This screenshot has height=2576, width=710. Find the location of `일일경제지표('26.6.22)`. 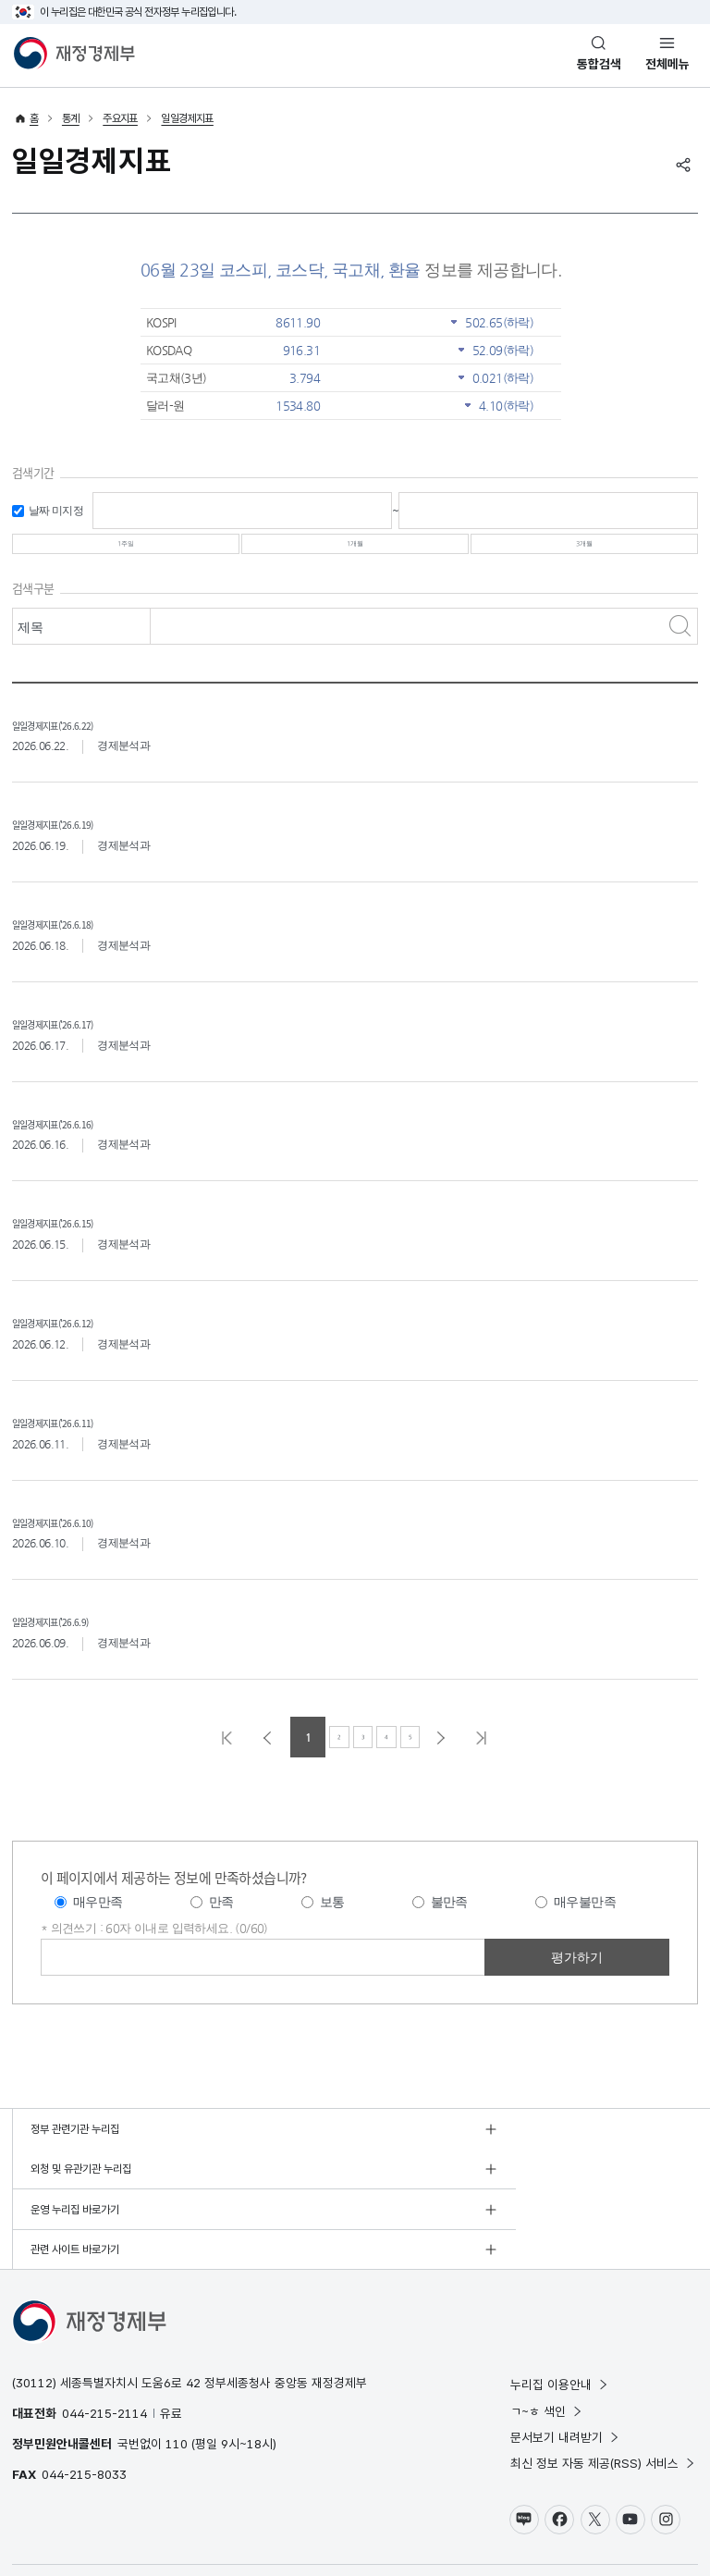

일일경제지표('26.6.22) is located at coordinates (87, 738).